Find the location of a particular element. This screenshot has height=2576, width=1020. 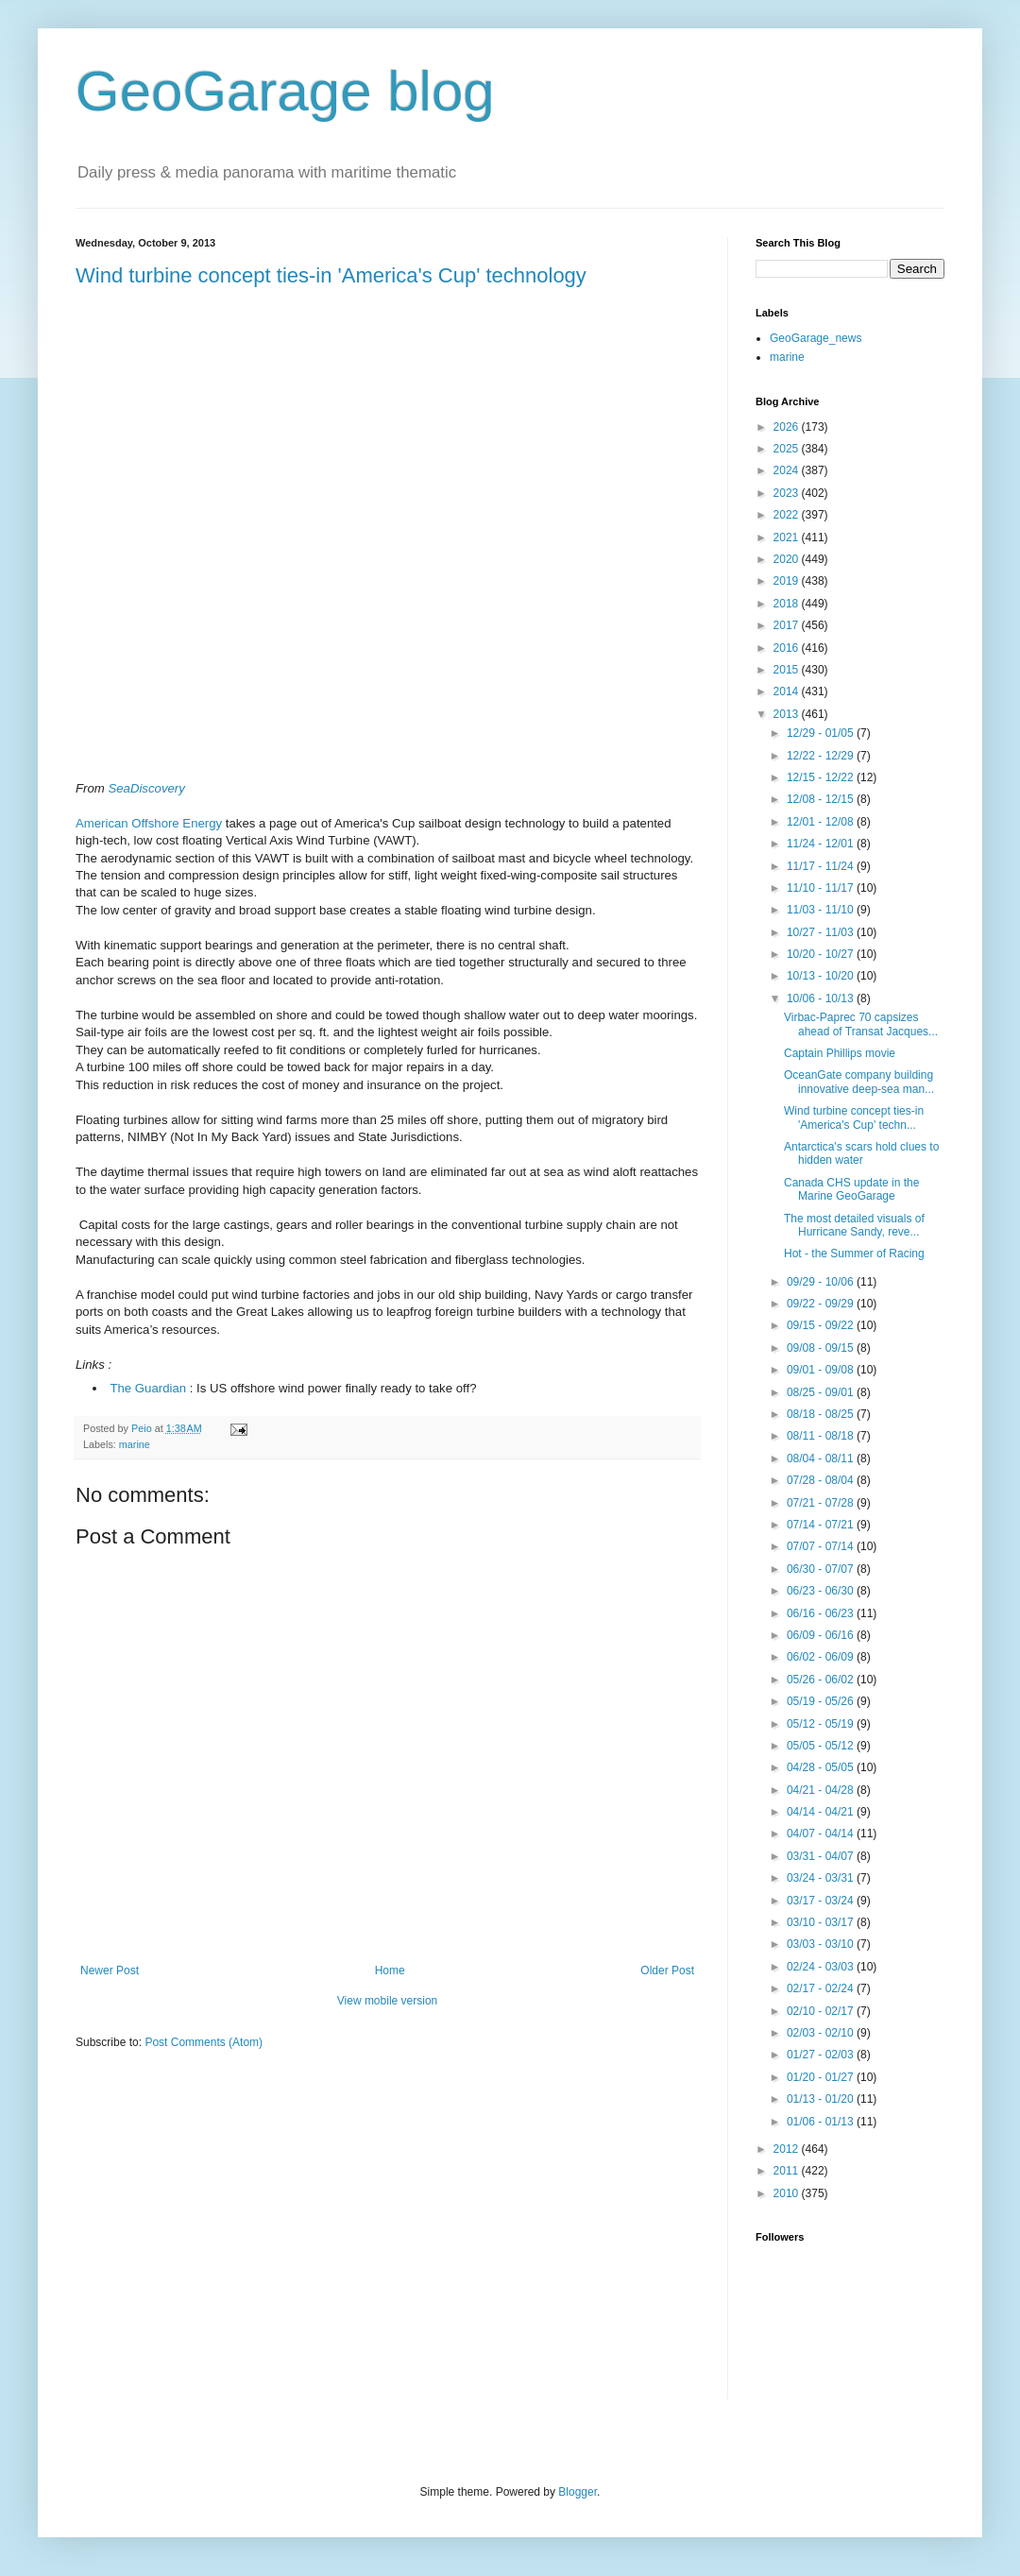

Hot - the Summer of Racing is located at coordinates (854, 1253).